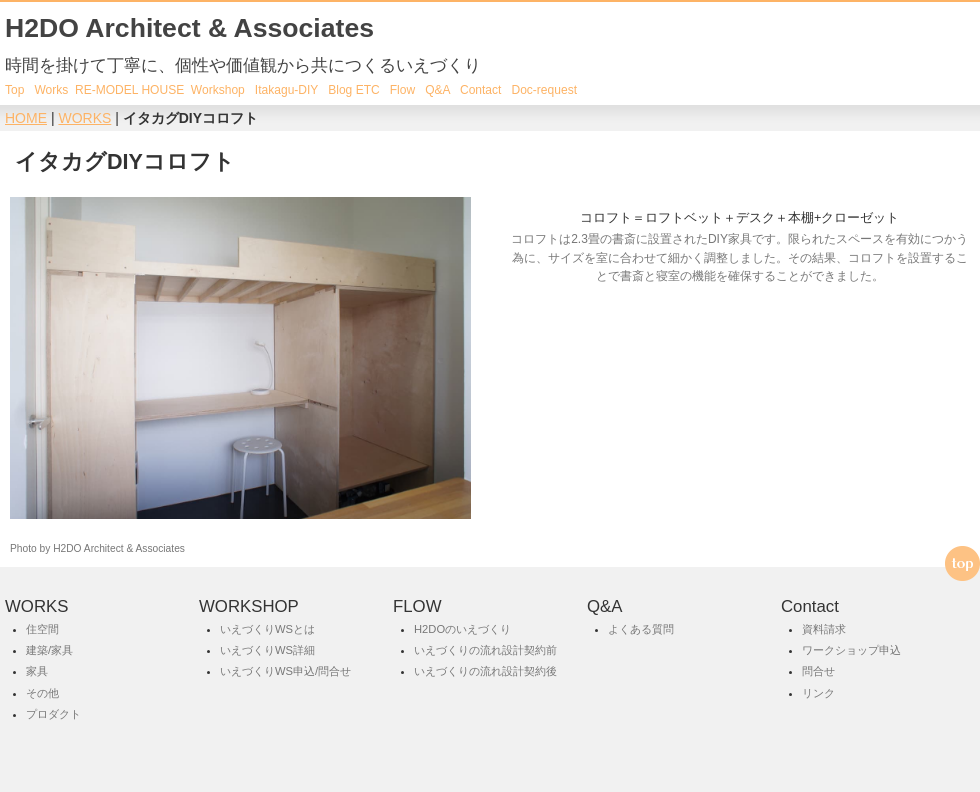 The width and height of the screenshot is (980, 792). I want to click on よくある質問, so click(641, 629).